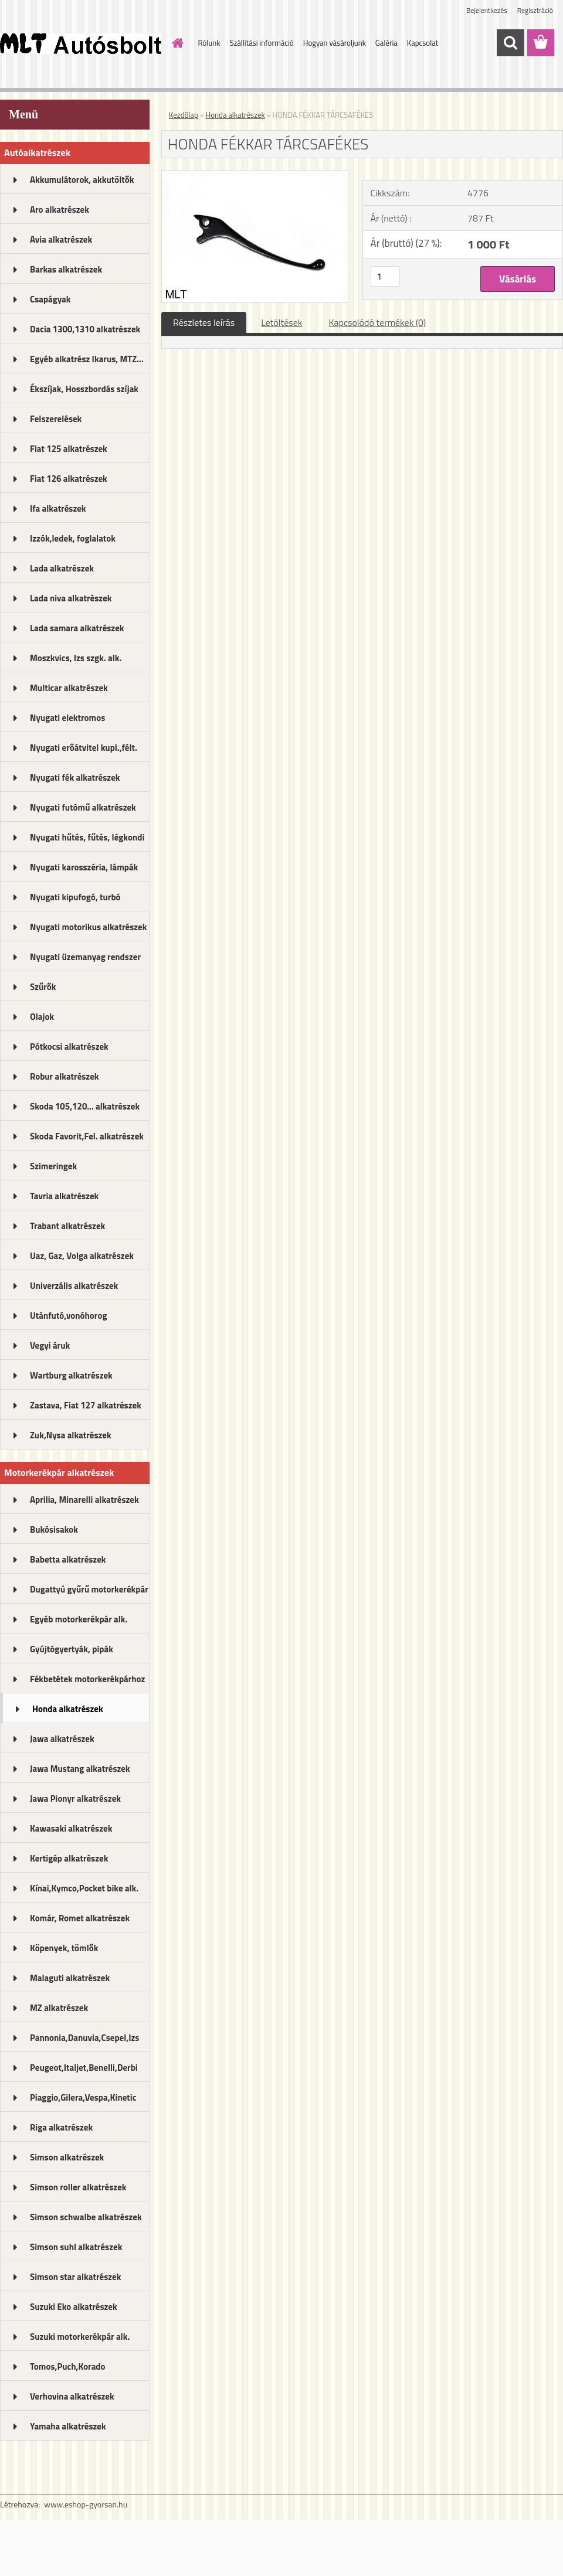 This screenshot has height=2576, width=563. I want to click on Skoda 105,120... alkatrészek, so click(85, 1106).